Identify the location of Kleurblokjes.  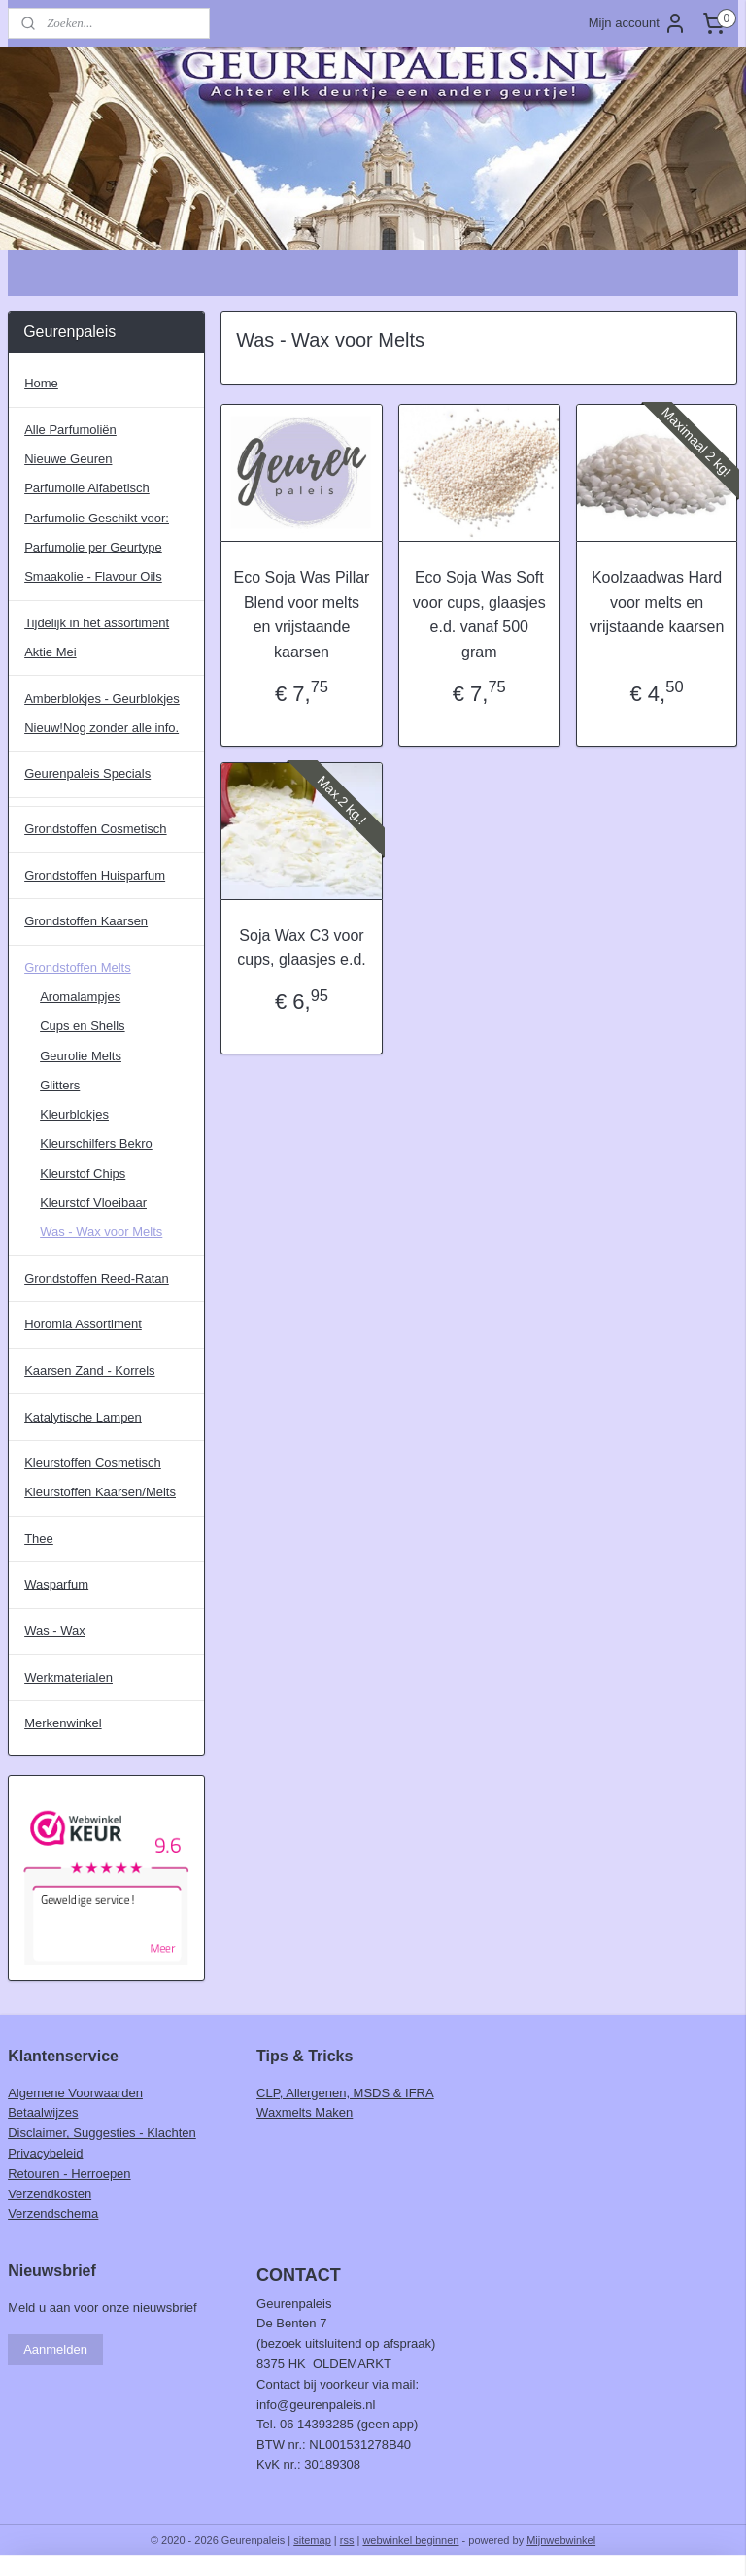
(74, 1114).